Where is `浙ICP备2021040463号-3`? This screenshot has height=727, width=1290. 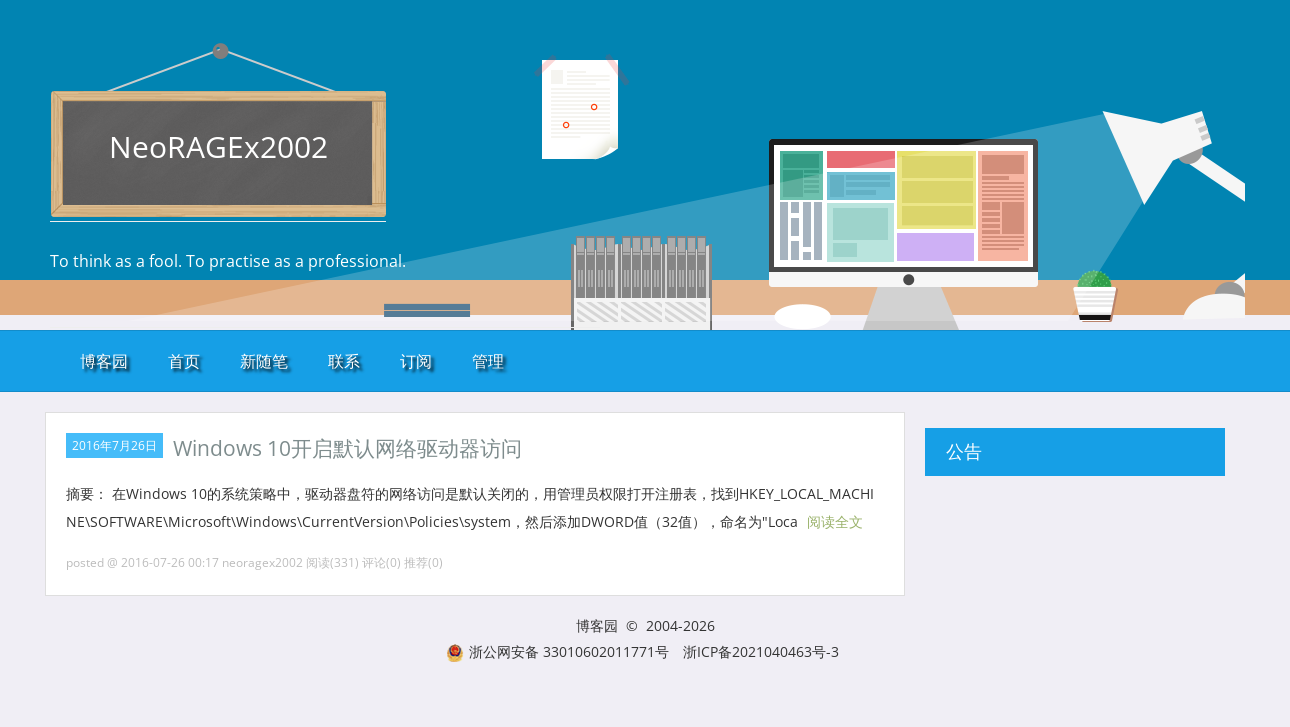
浙ICP备2021040463号-3 is located at coordinates (761, 651).